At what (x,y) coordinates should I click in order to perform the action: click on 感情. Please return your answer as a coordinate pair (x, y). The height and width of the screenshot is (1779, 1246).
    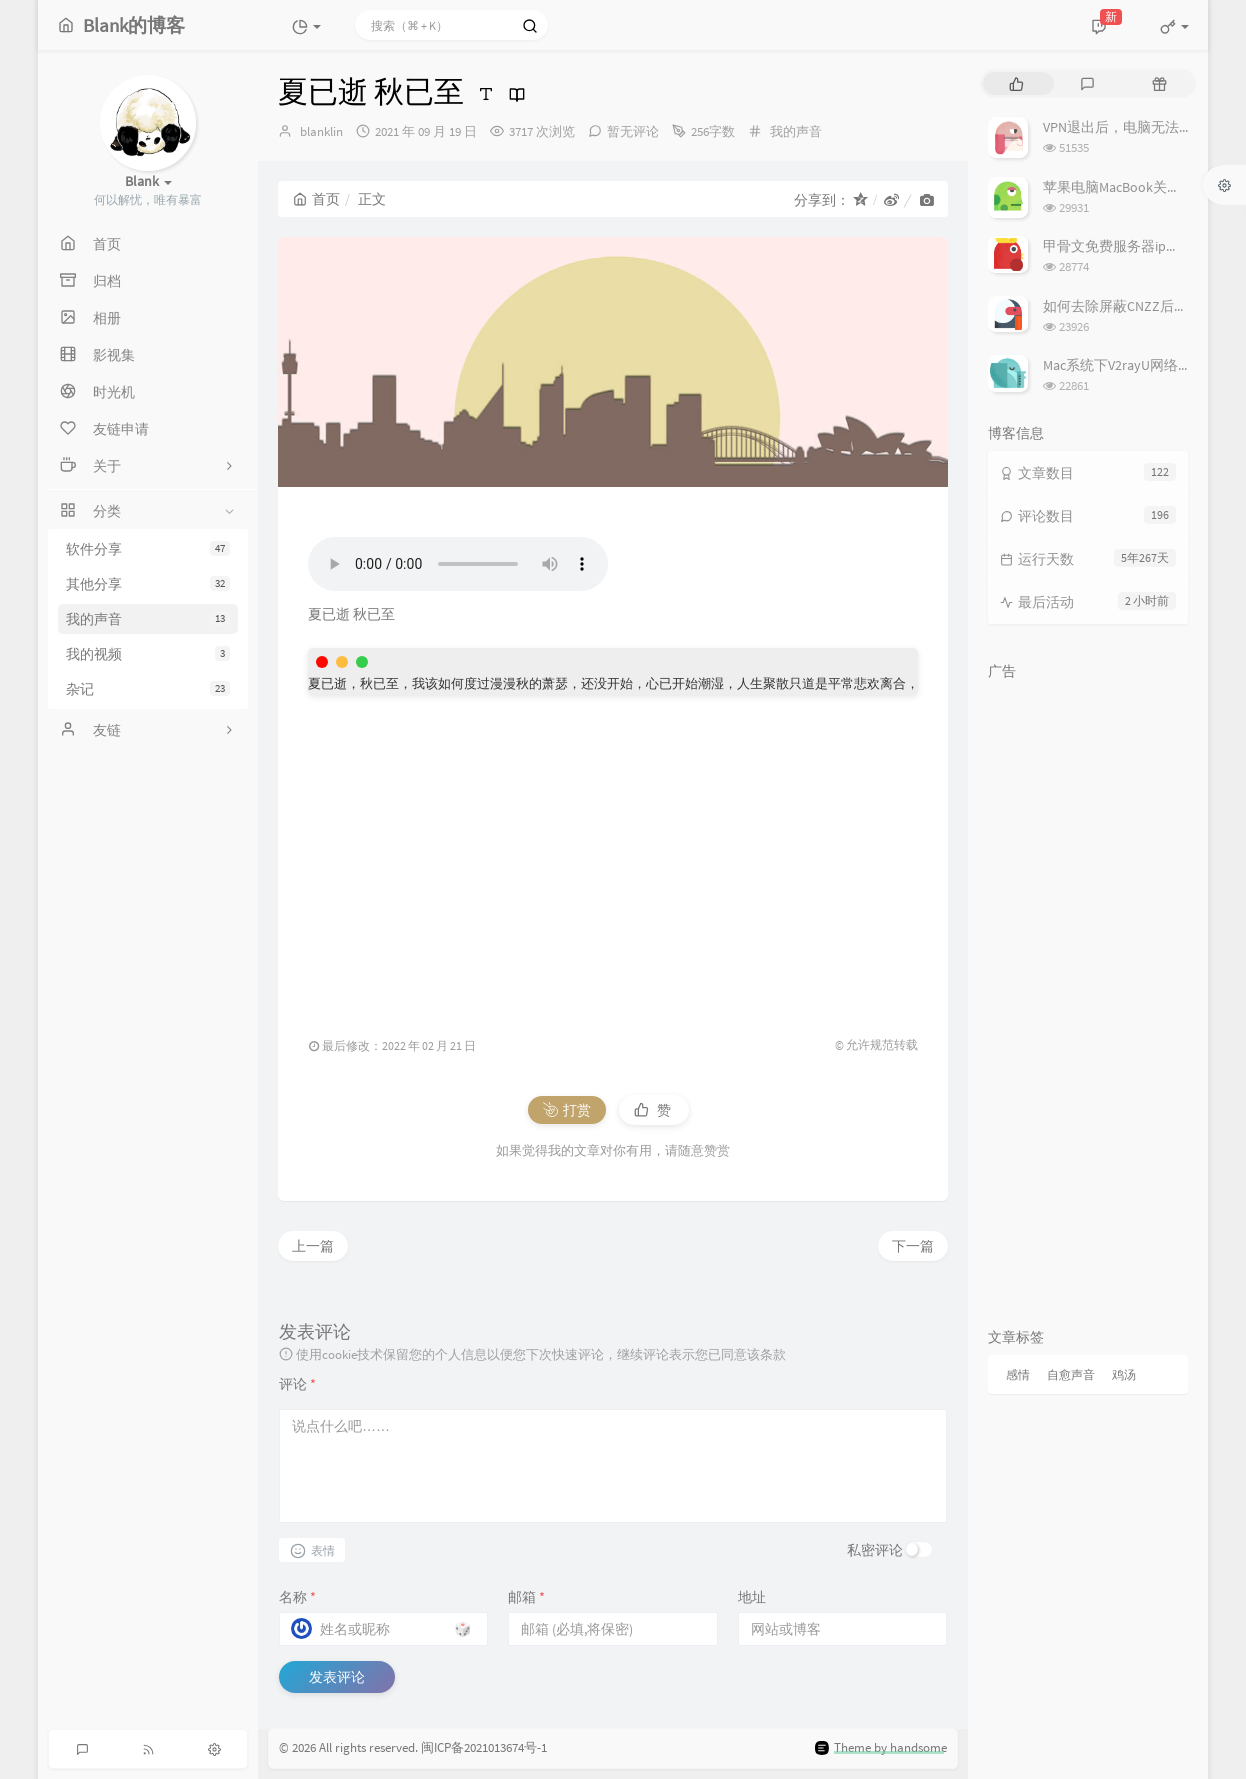
    Looking at the image, I should click on (1018, 1374).